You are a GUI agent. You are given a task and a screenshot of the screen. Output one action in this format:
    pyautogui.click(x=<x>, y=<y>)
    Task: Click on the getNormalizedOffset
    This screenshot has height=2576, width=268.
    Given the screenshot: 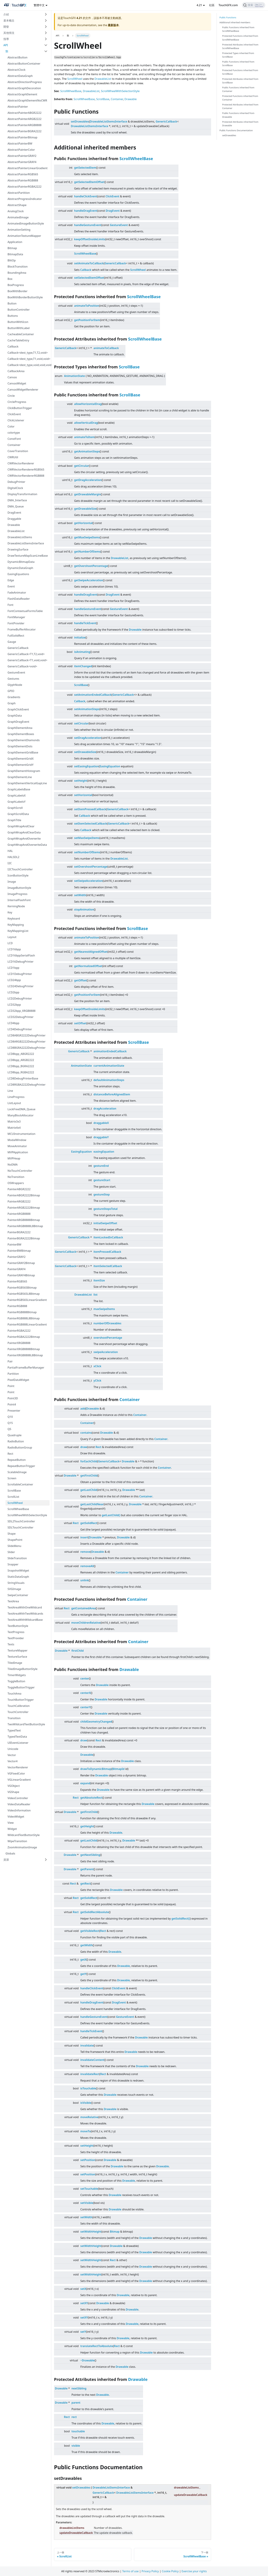 What is the action you would take?
    pyautogui.click(x=88, y=966)
    